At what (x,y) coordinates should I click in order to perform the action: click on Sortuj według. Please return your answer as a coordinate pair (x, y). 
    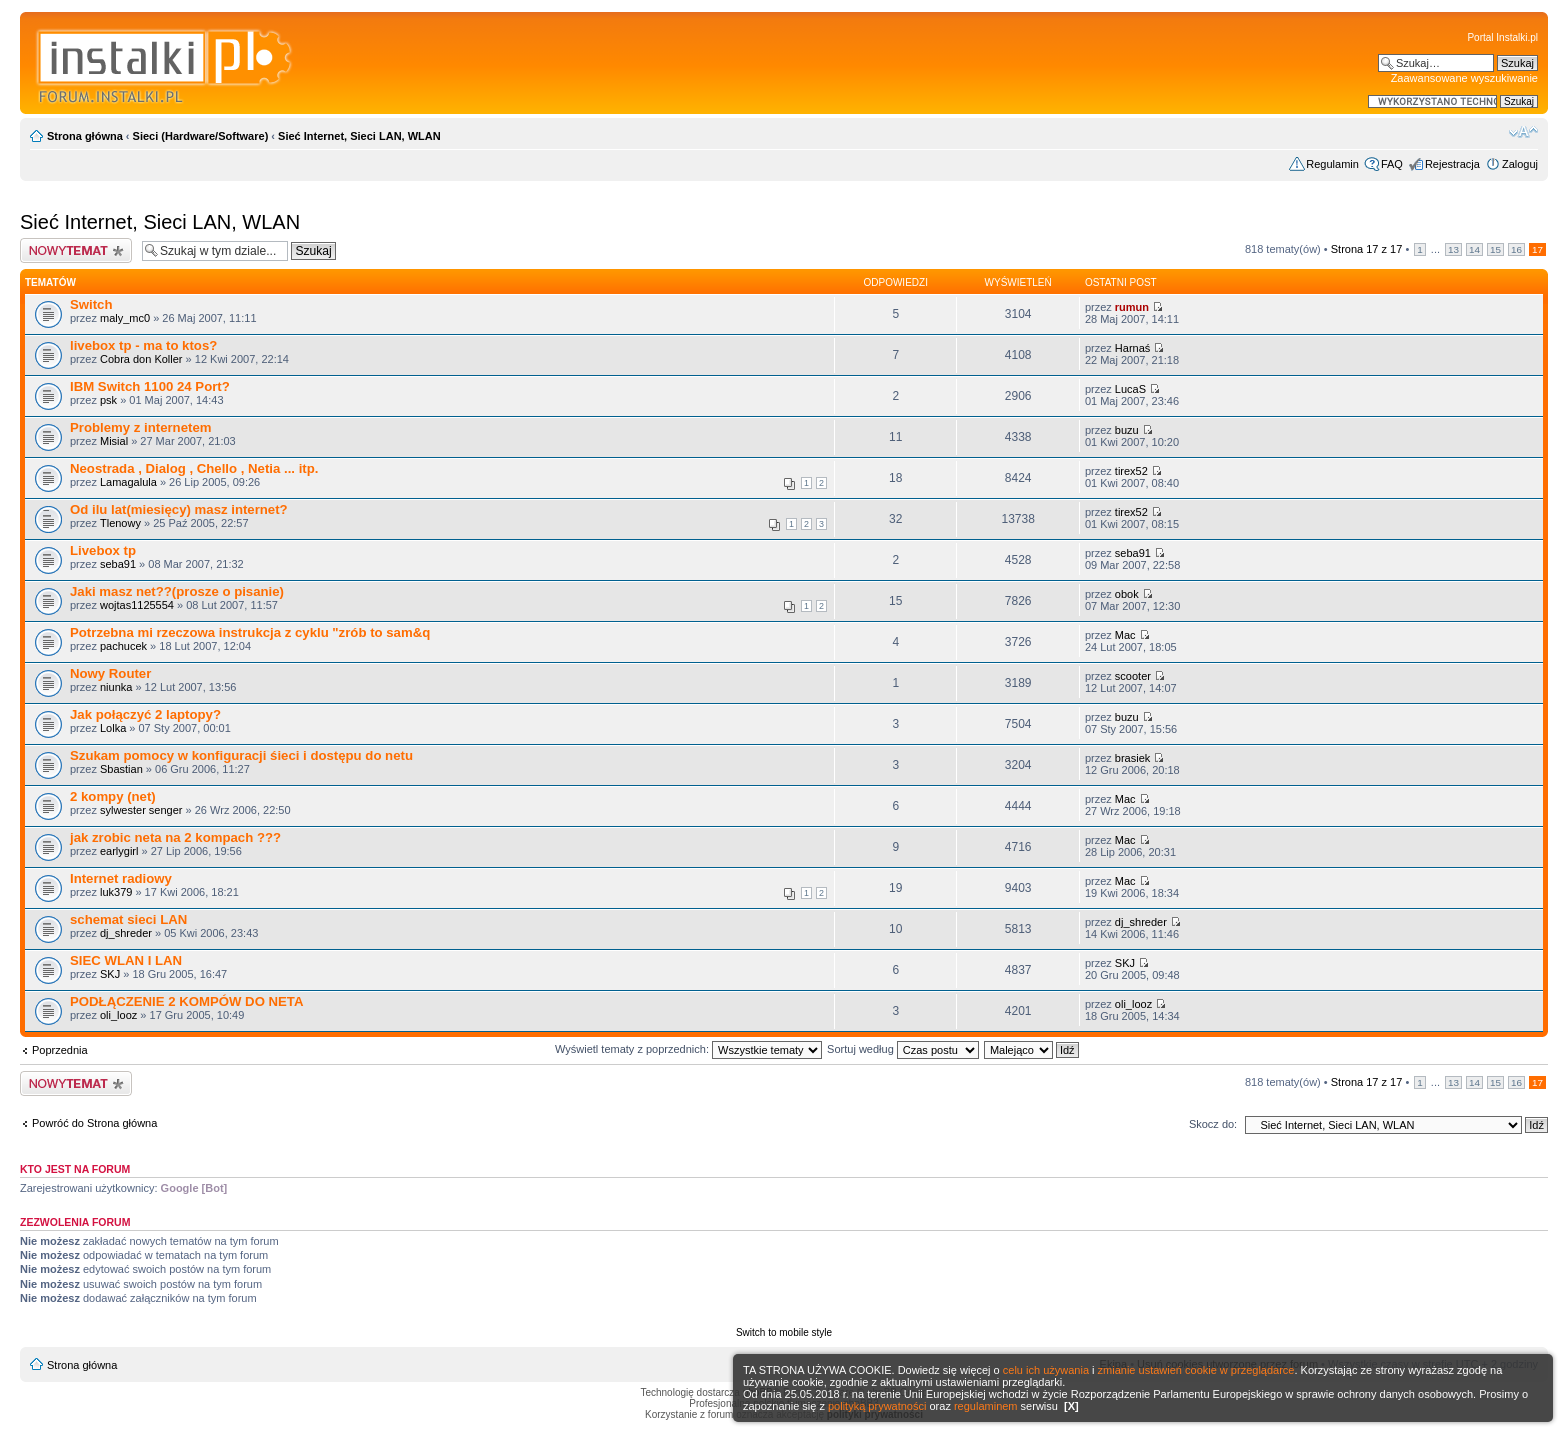
    Looking at the image, I should click on (903, 1049).